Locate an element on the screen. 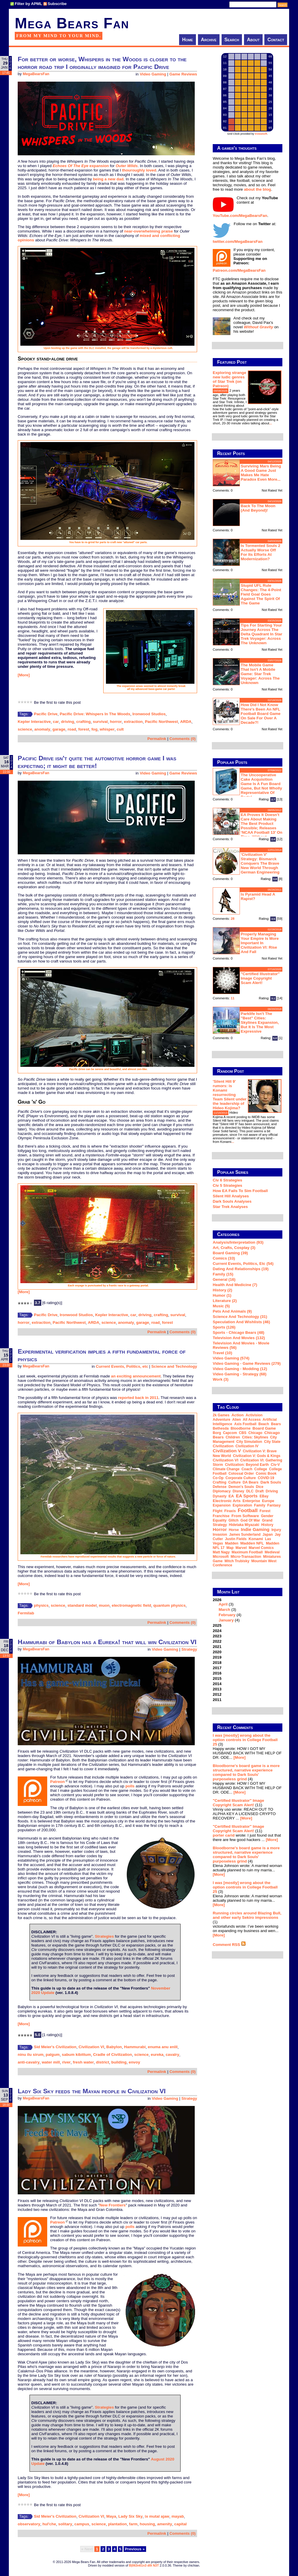 The image size is (298, 2576). standard model is located at coordinates (81, 1605).